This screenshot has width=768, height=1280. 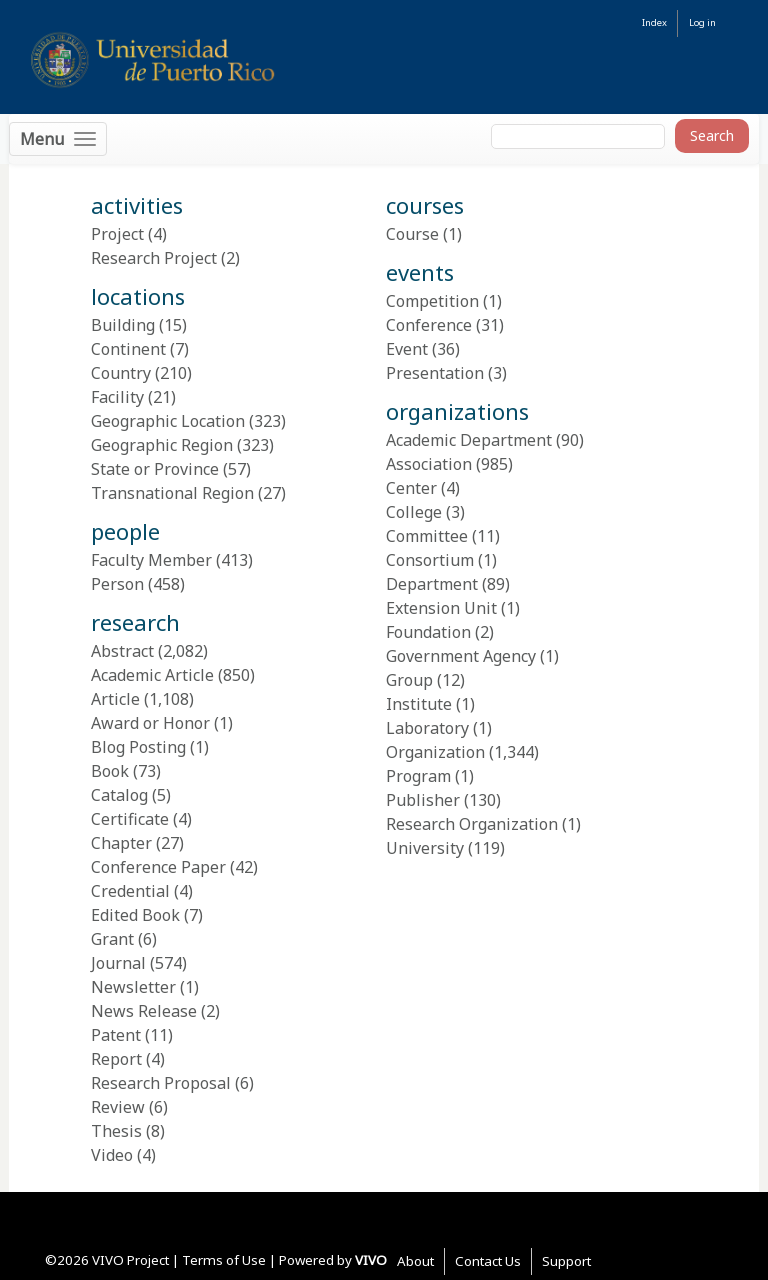 What do you see at coordinates (427, 536) in the screenshot?
I see `Committee` at bounding box center [427, 536].